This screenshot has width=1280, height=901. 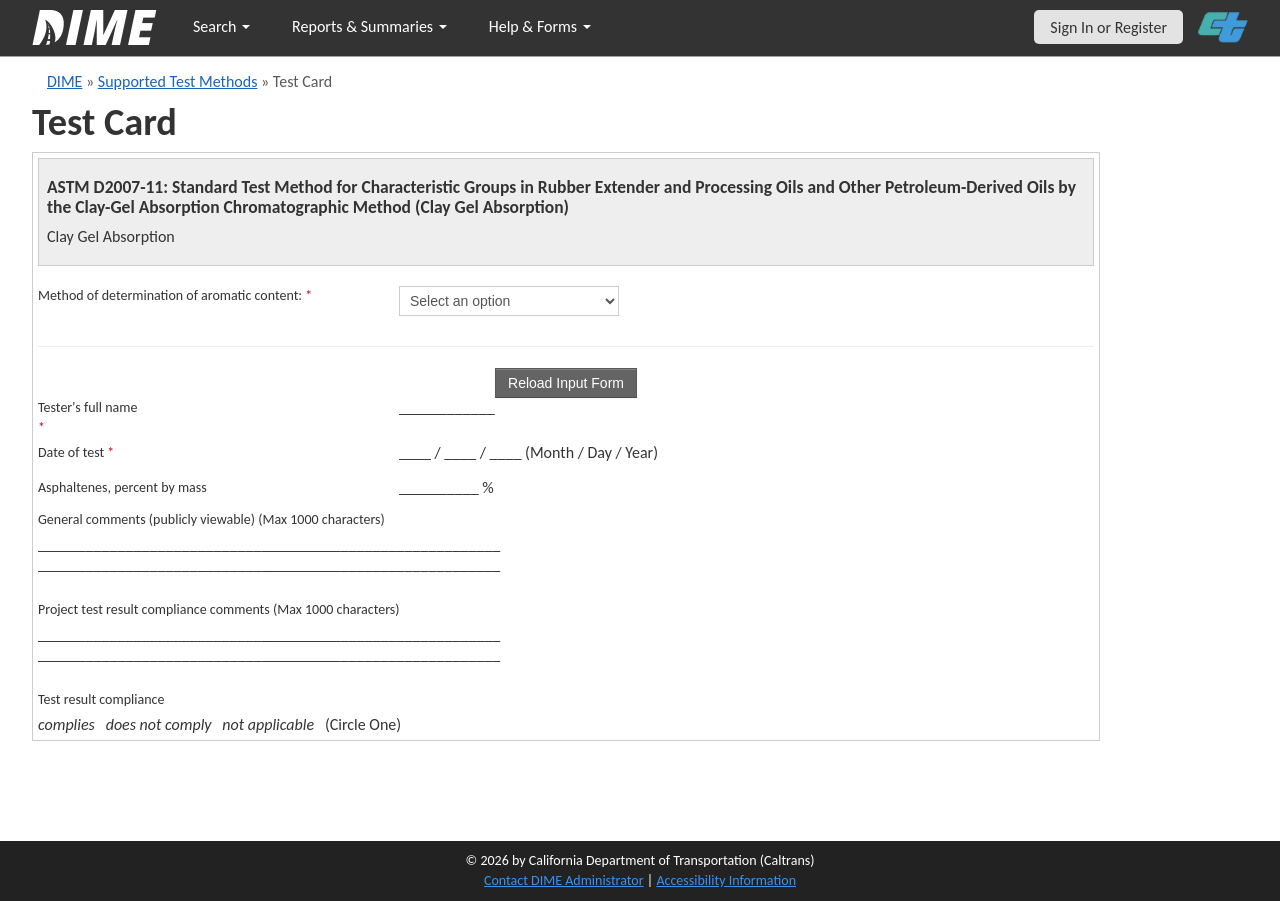 I want to click on Test result compliance, so click(x=101, y=699).